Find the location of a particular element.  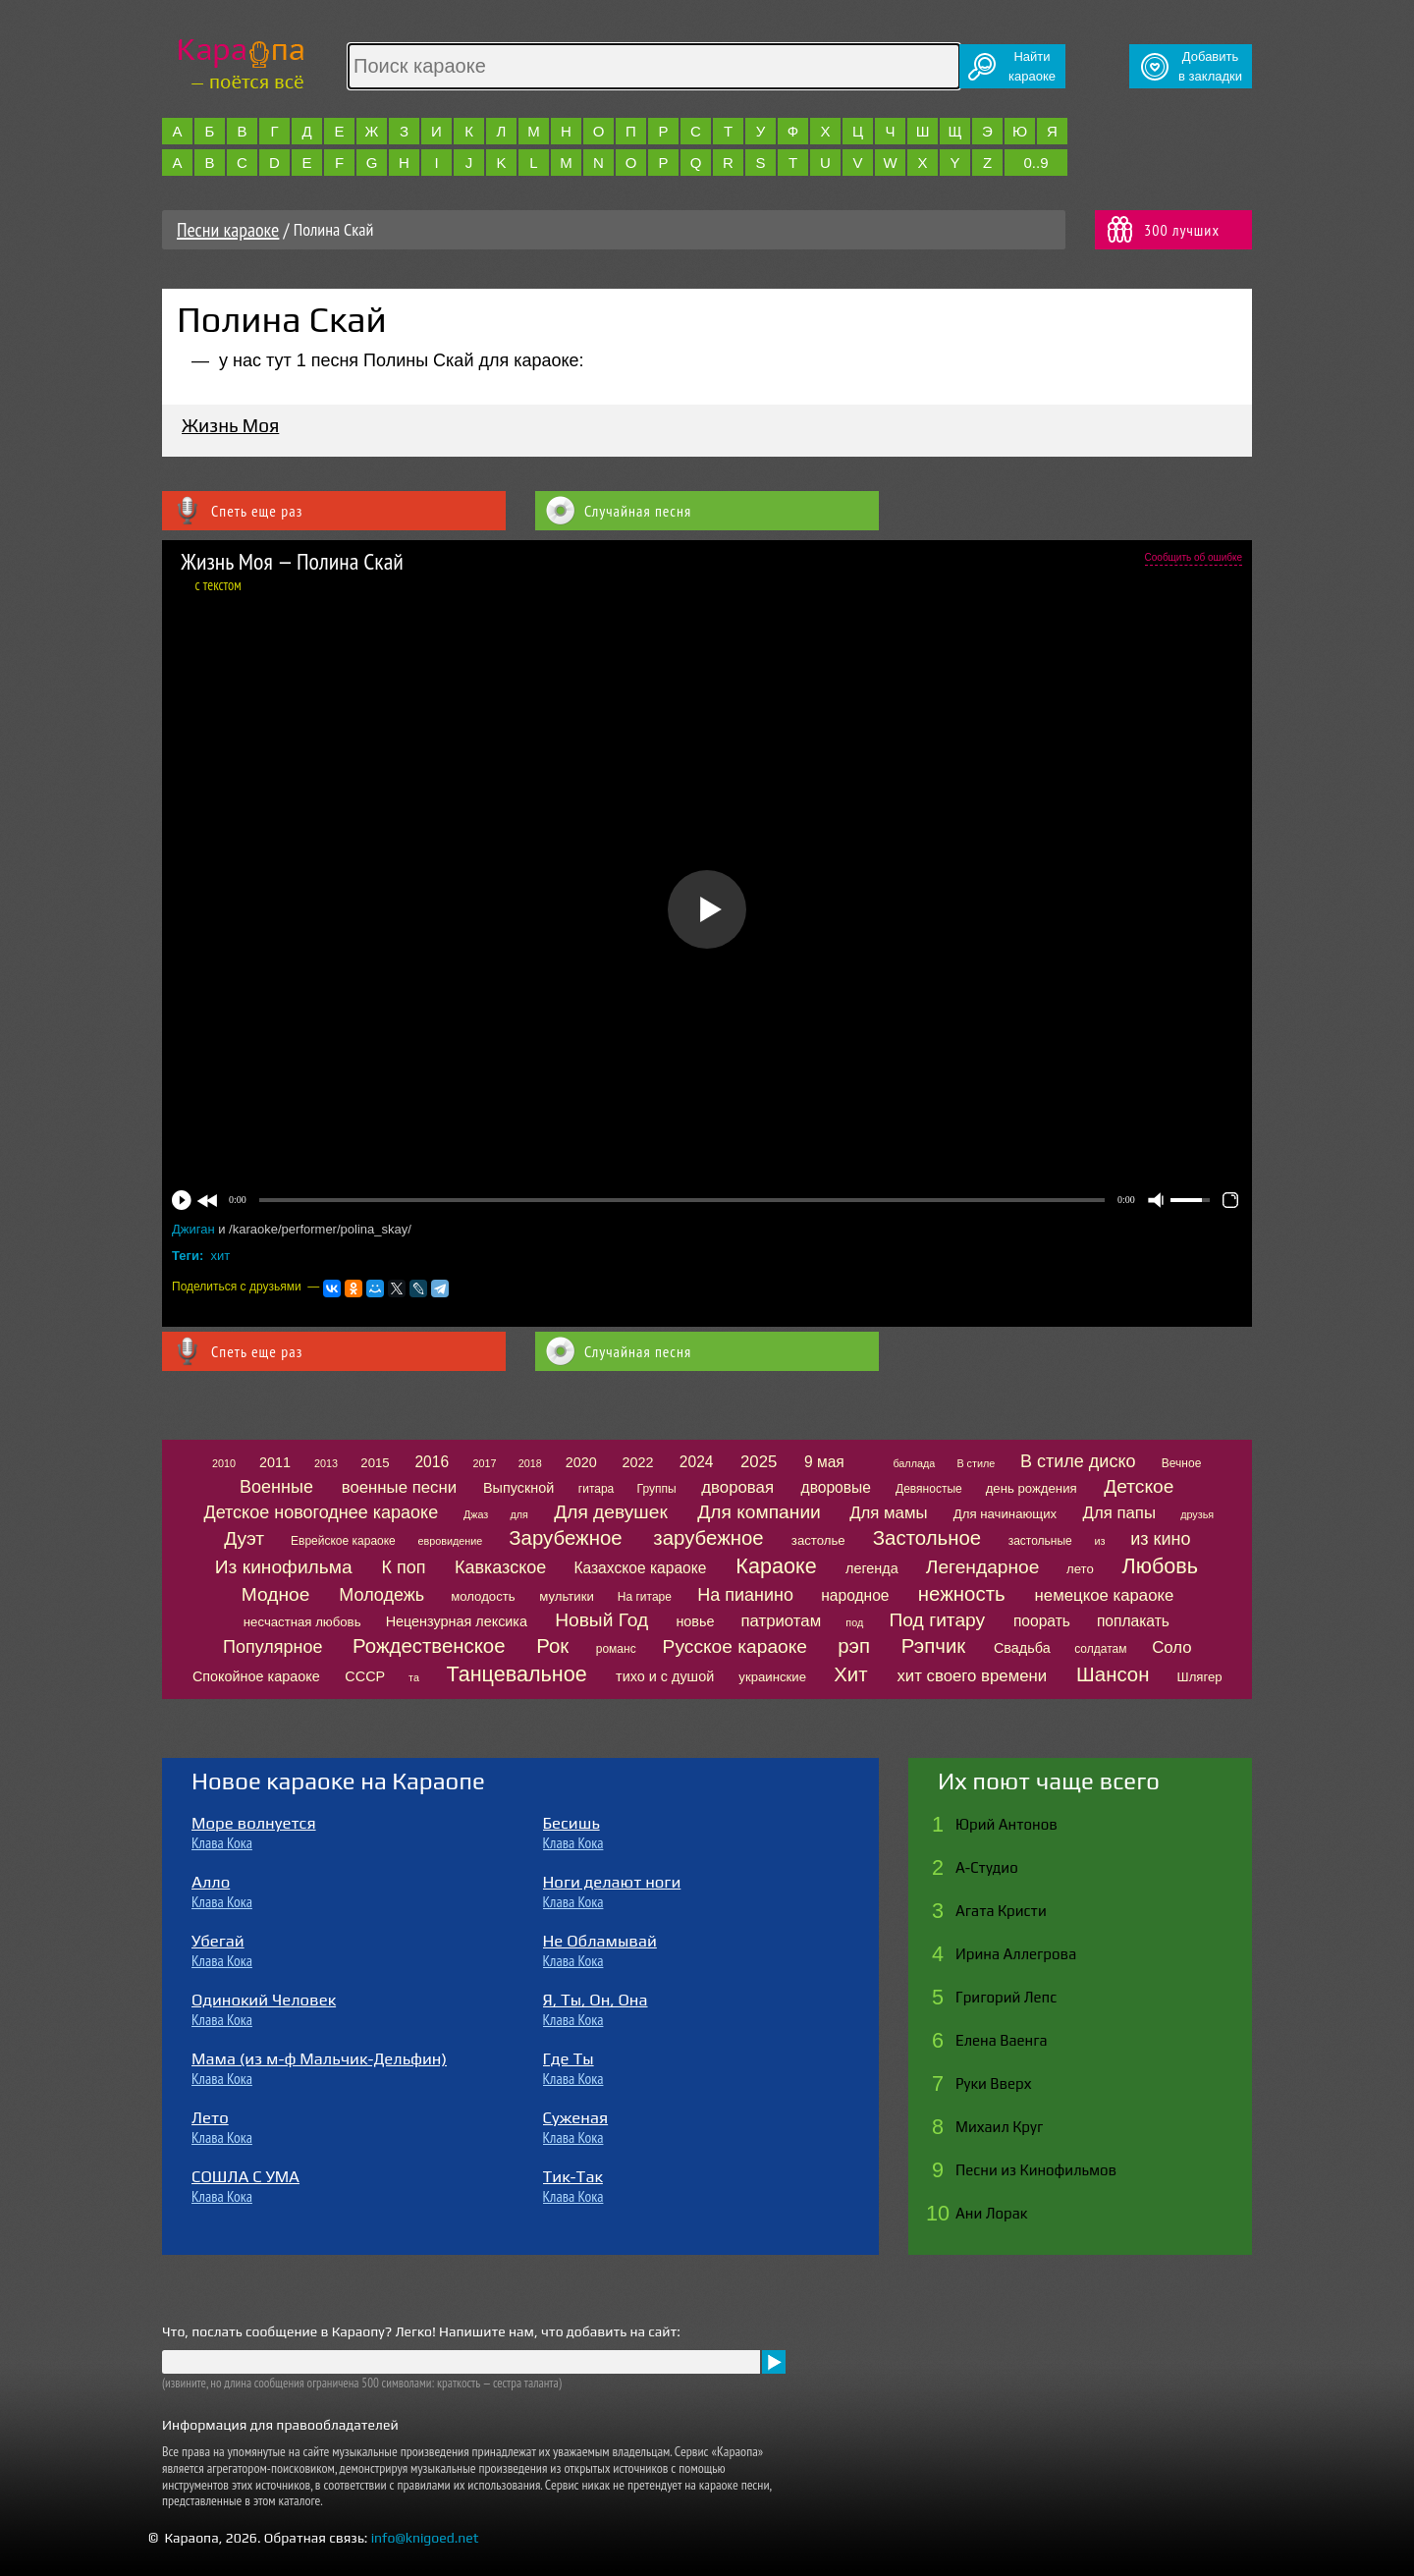

рэп is located at coordinates (854, 1646).